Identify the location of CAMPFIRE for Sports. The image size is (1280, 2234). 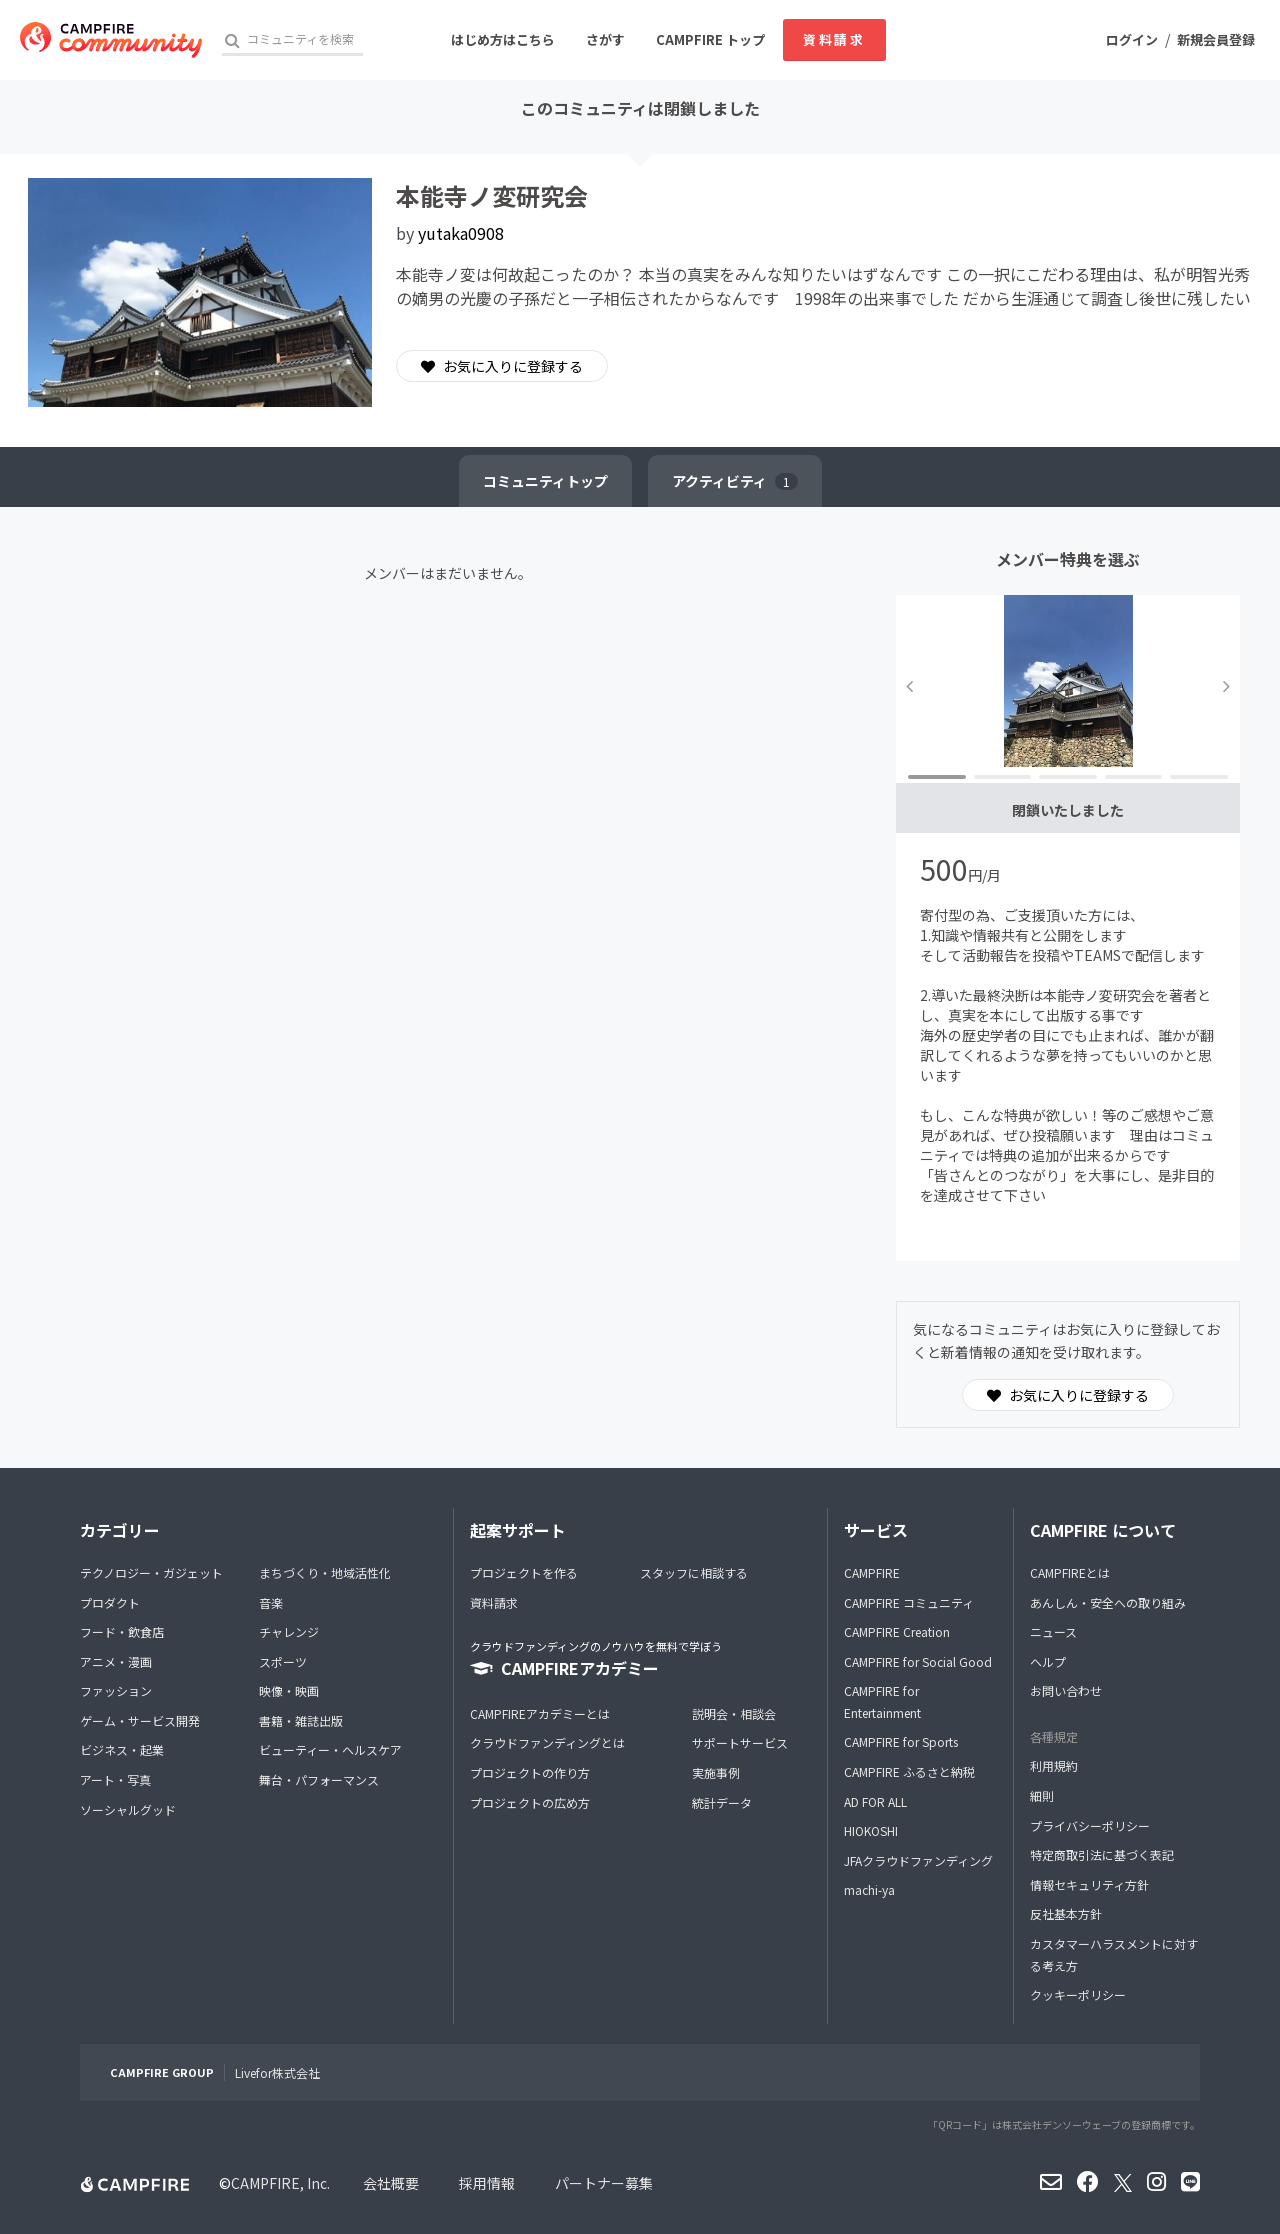
(901, 1741).